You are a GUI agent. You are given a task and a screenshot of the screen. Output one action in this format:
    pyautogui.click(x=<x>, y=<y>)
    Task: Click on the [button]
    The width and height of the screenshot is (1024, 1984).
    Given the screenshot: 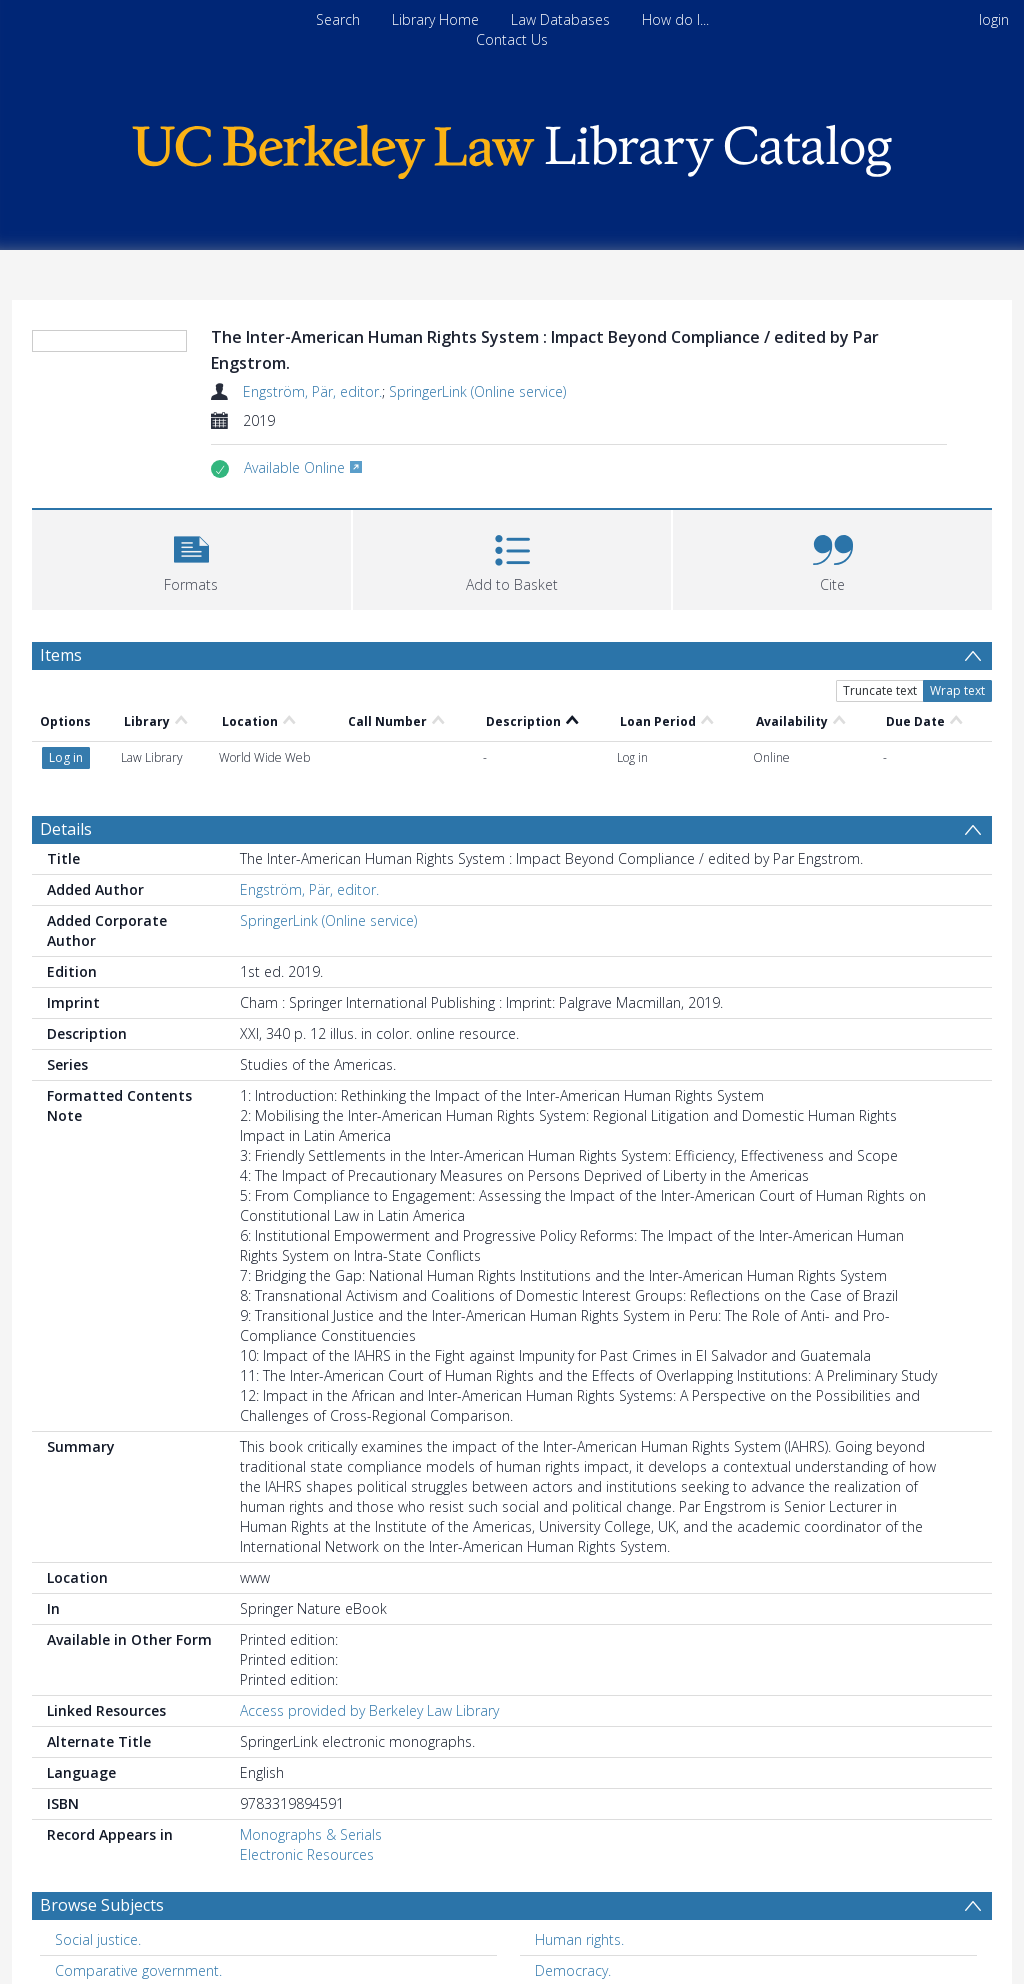 What is the action you would take?
    pyautogui.click(x=191, y=557)
    